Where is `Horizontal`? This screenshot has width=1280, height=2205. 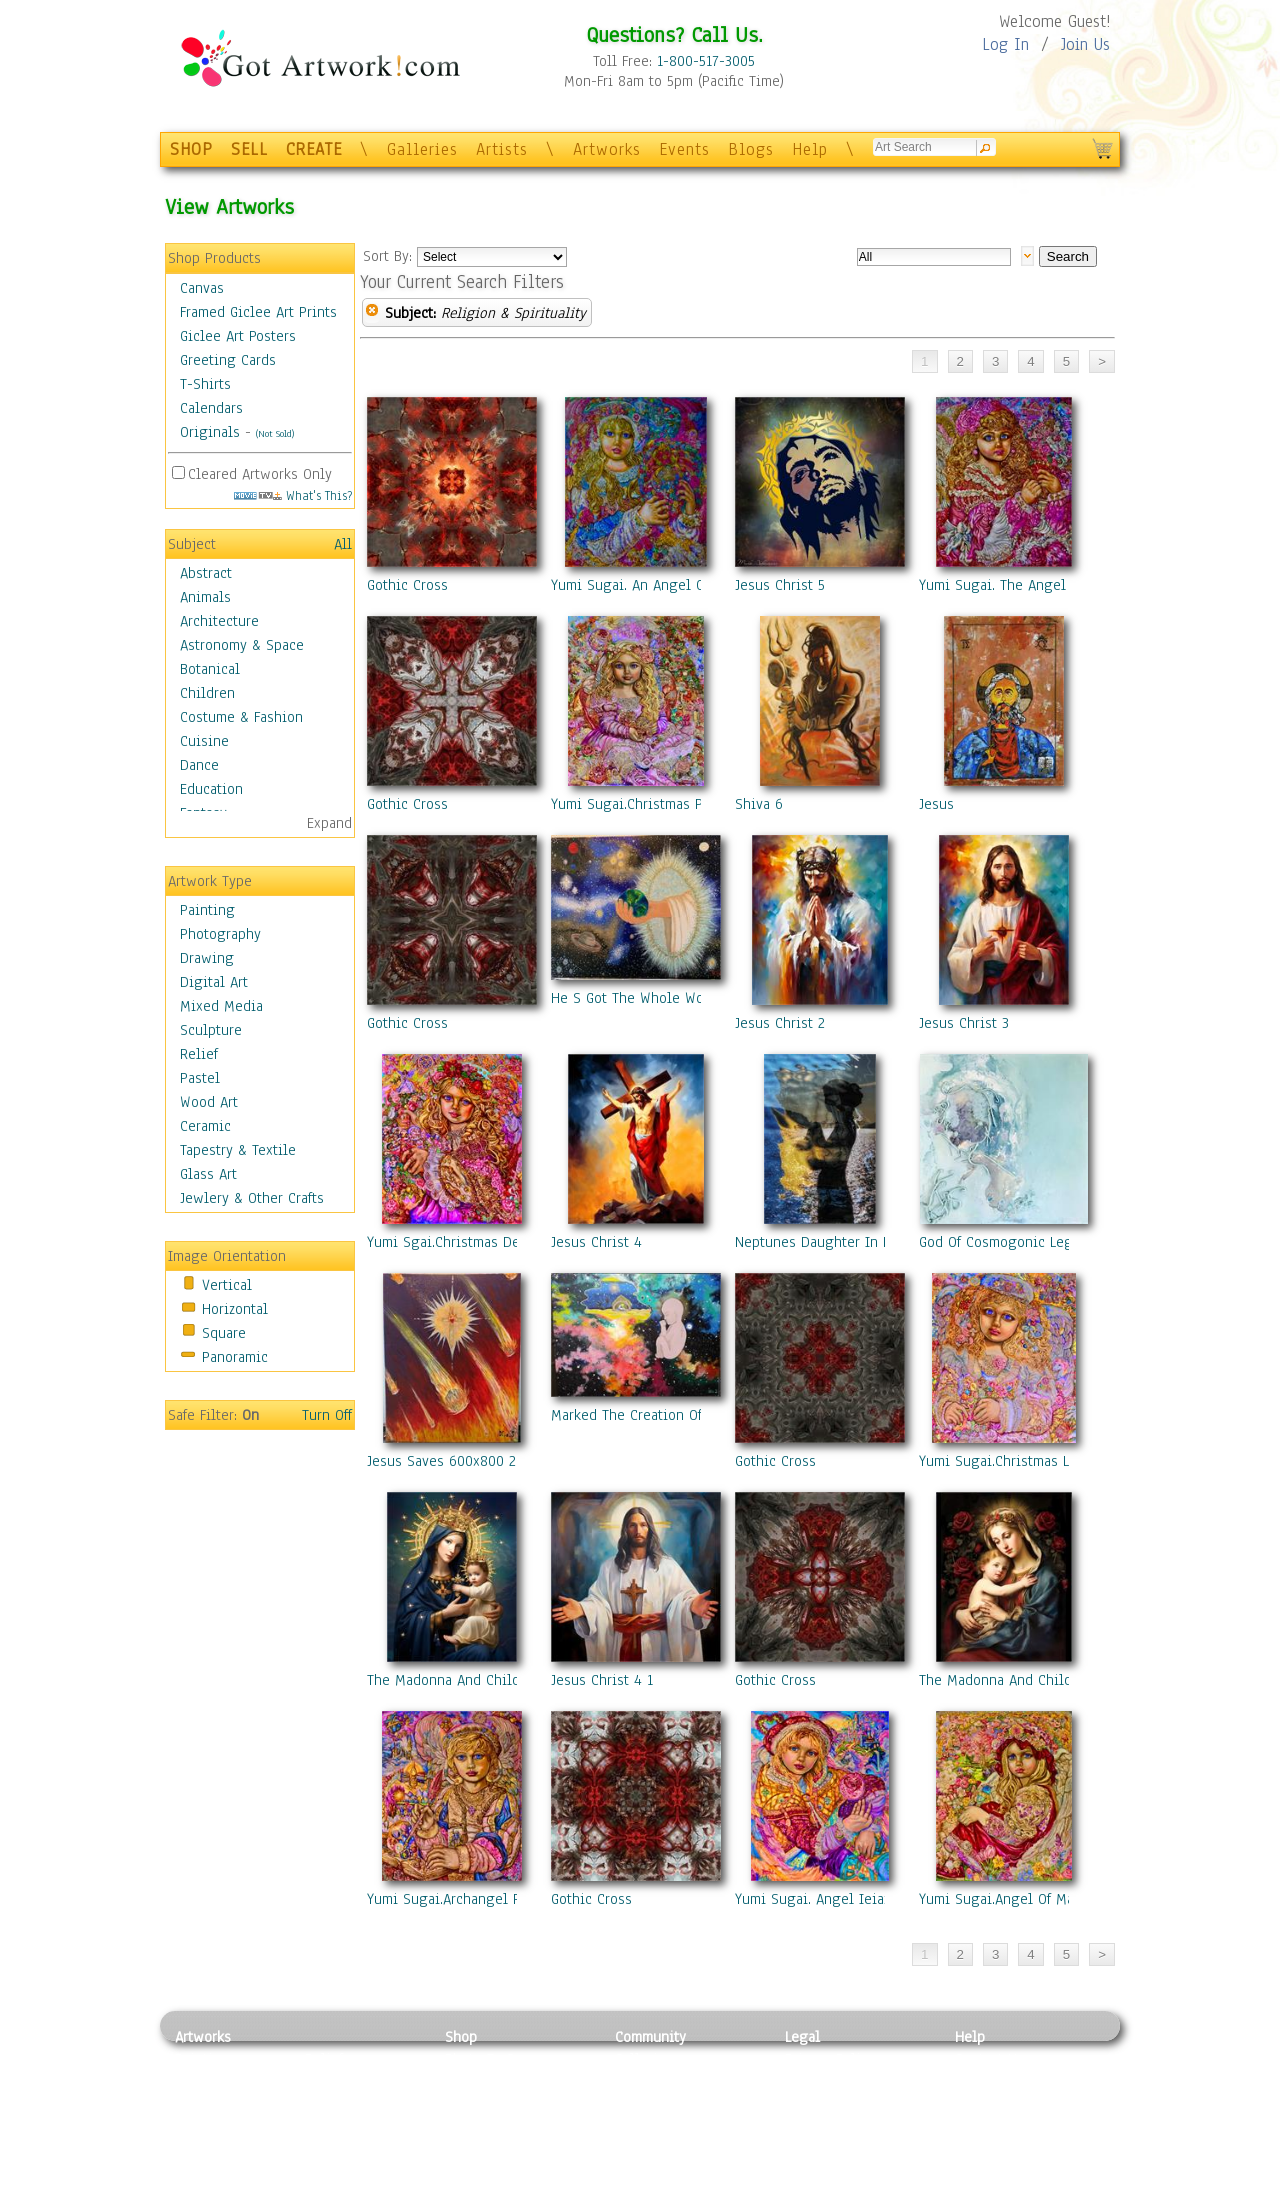
Horizontal is located at coordinates (235, 1309).